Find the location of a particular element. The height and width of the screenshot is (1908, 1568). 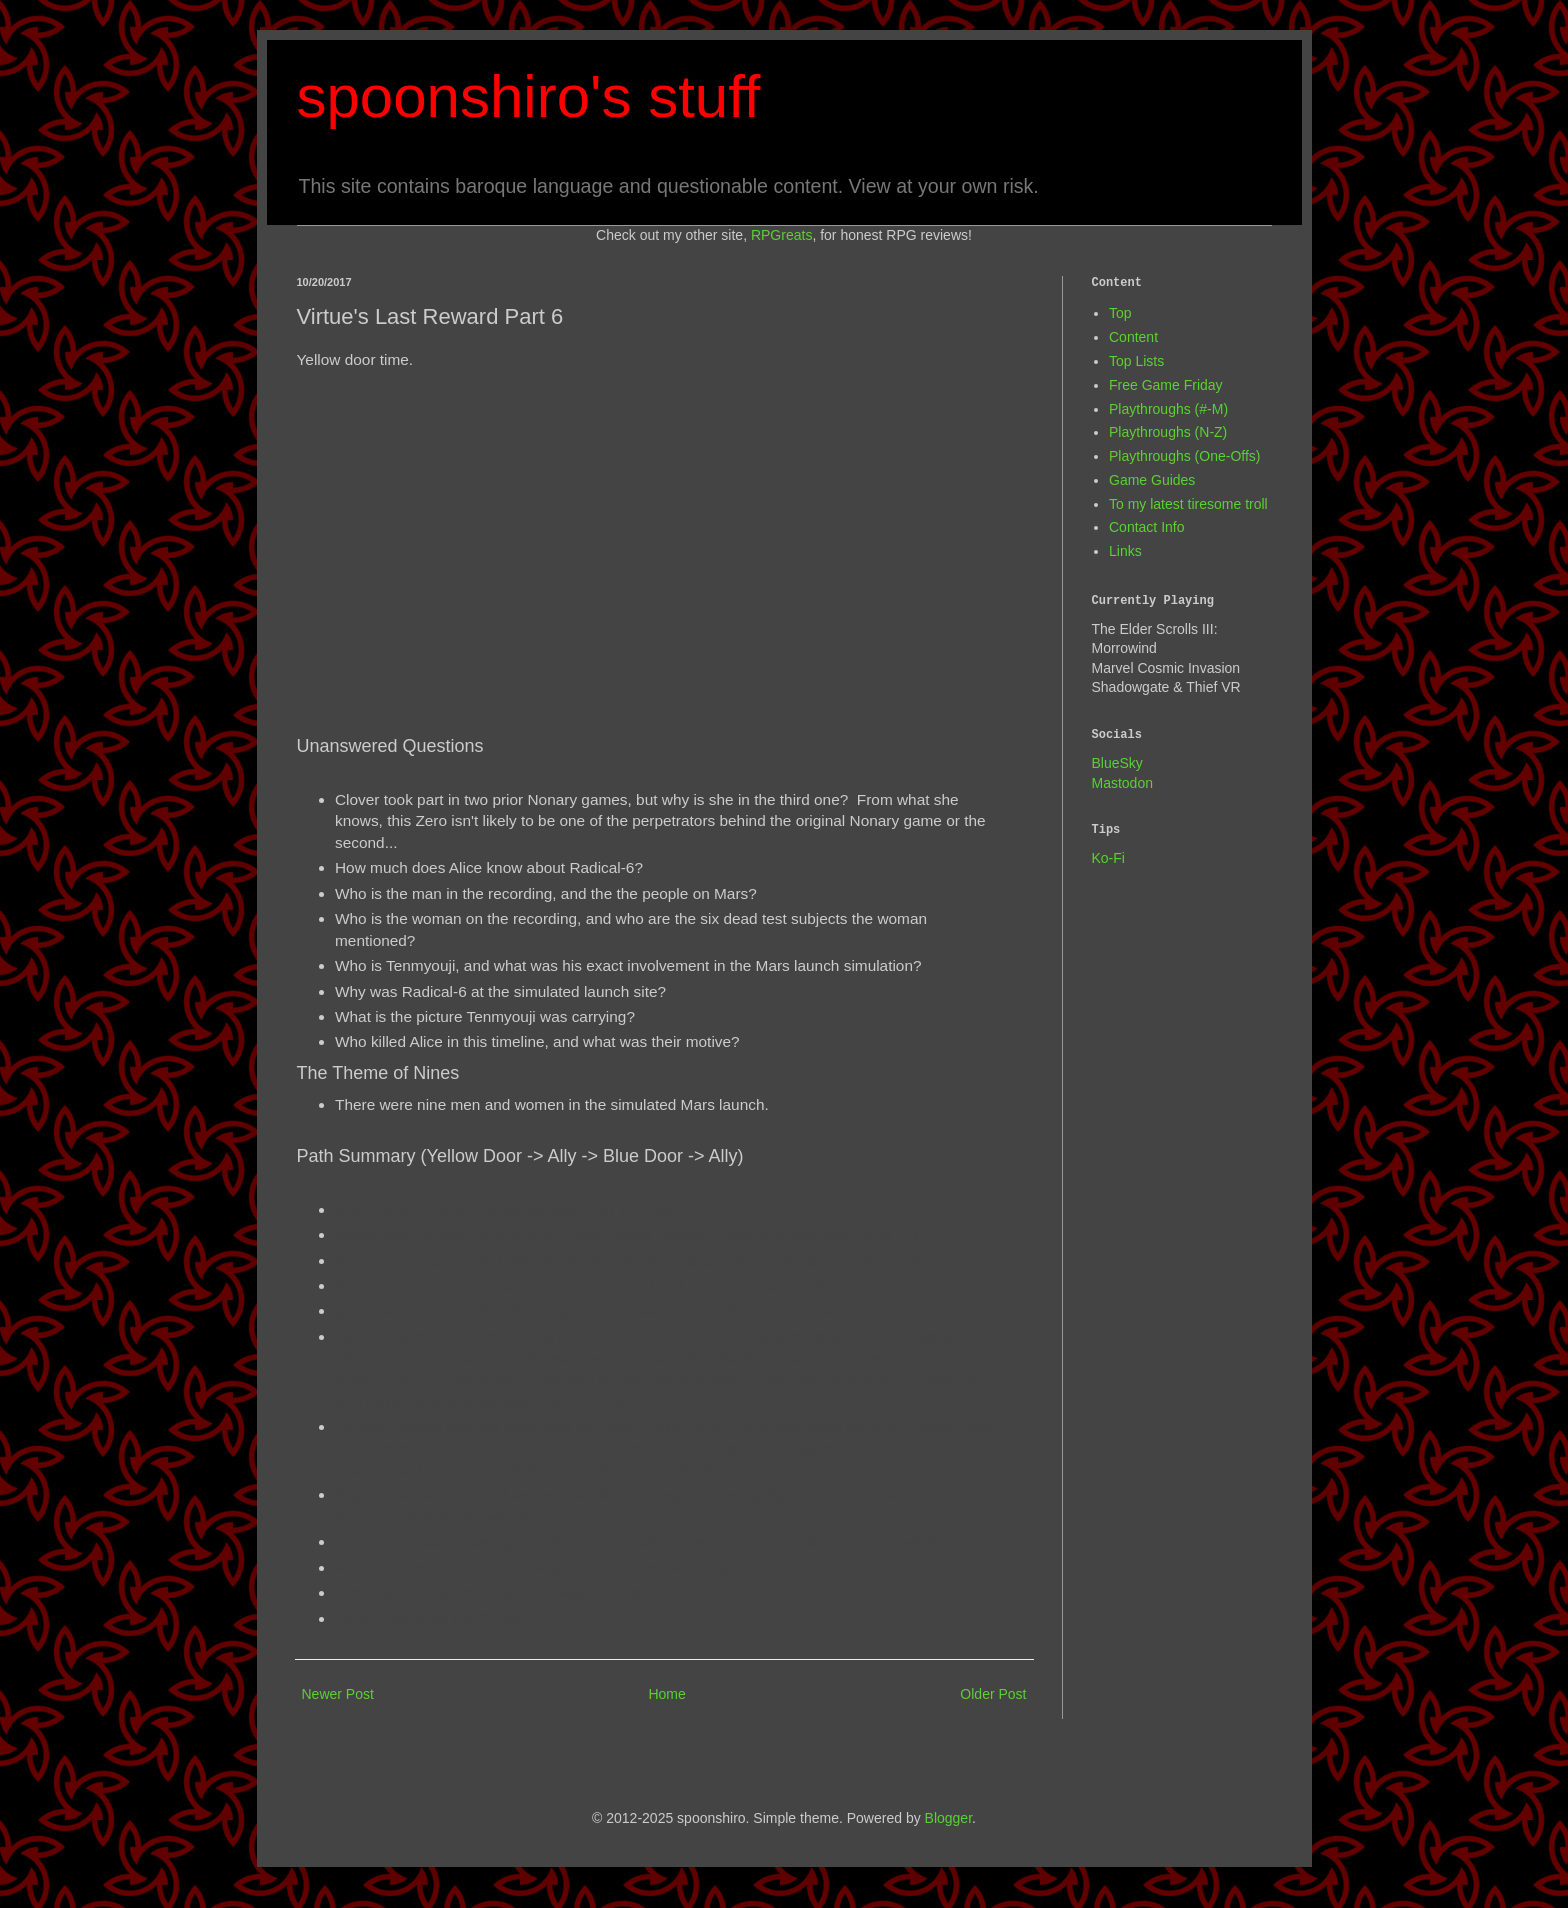

Content is located at coordinates (1133, 337).